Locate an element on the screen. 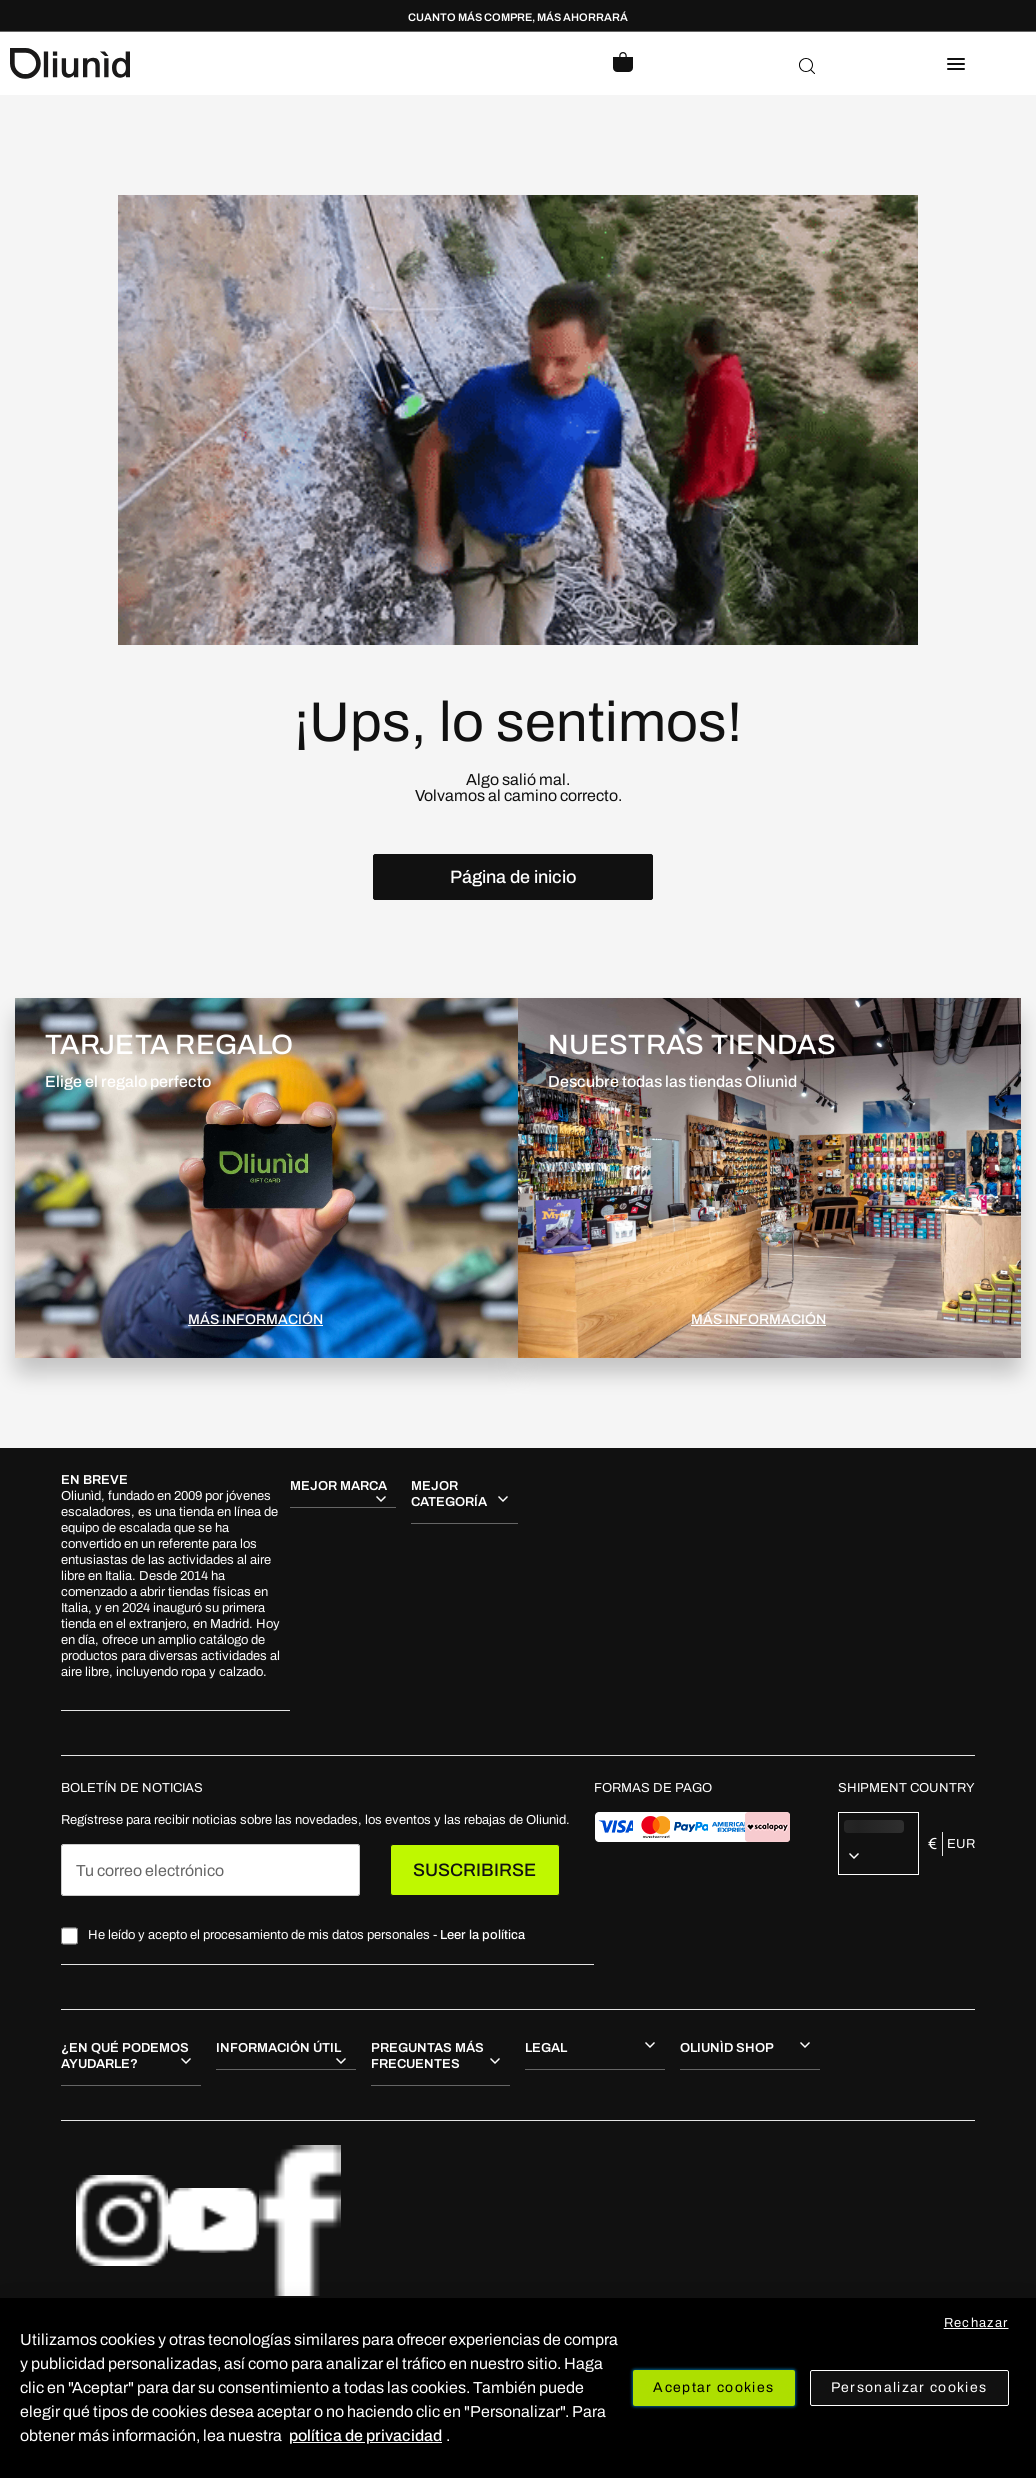 The image size is (1036, 2478). He leído y acepto el procesamiento de mis datos personales - is located at coordinates (306, 1935).